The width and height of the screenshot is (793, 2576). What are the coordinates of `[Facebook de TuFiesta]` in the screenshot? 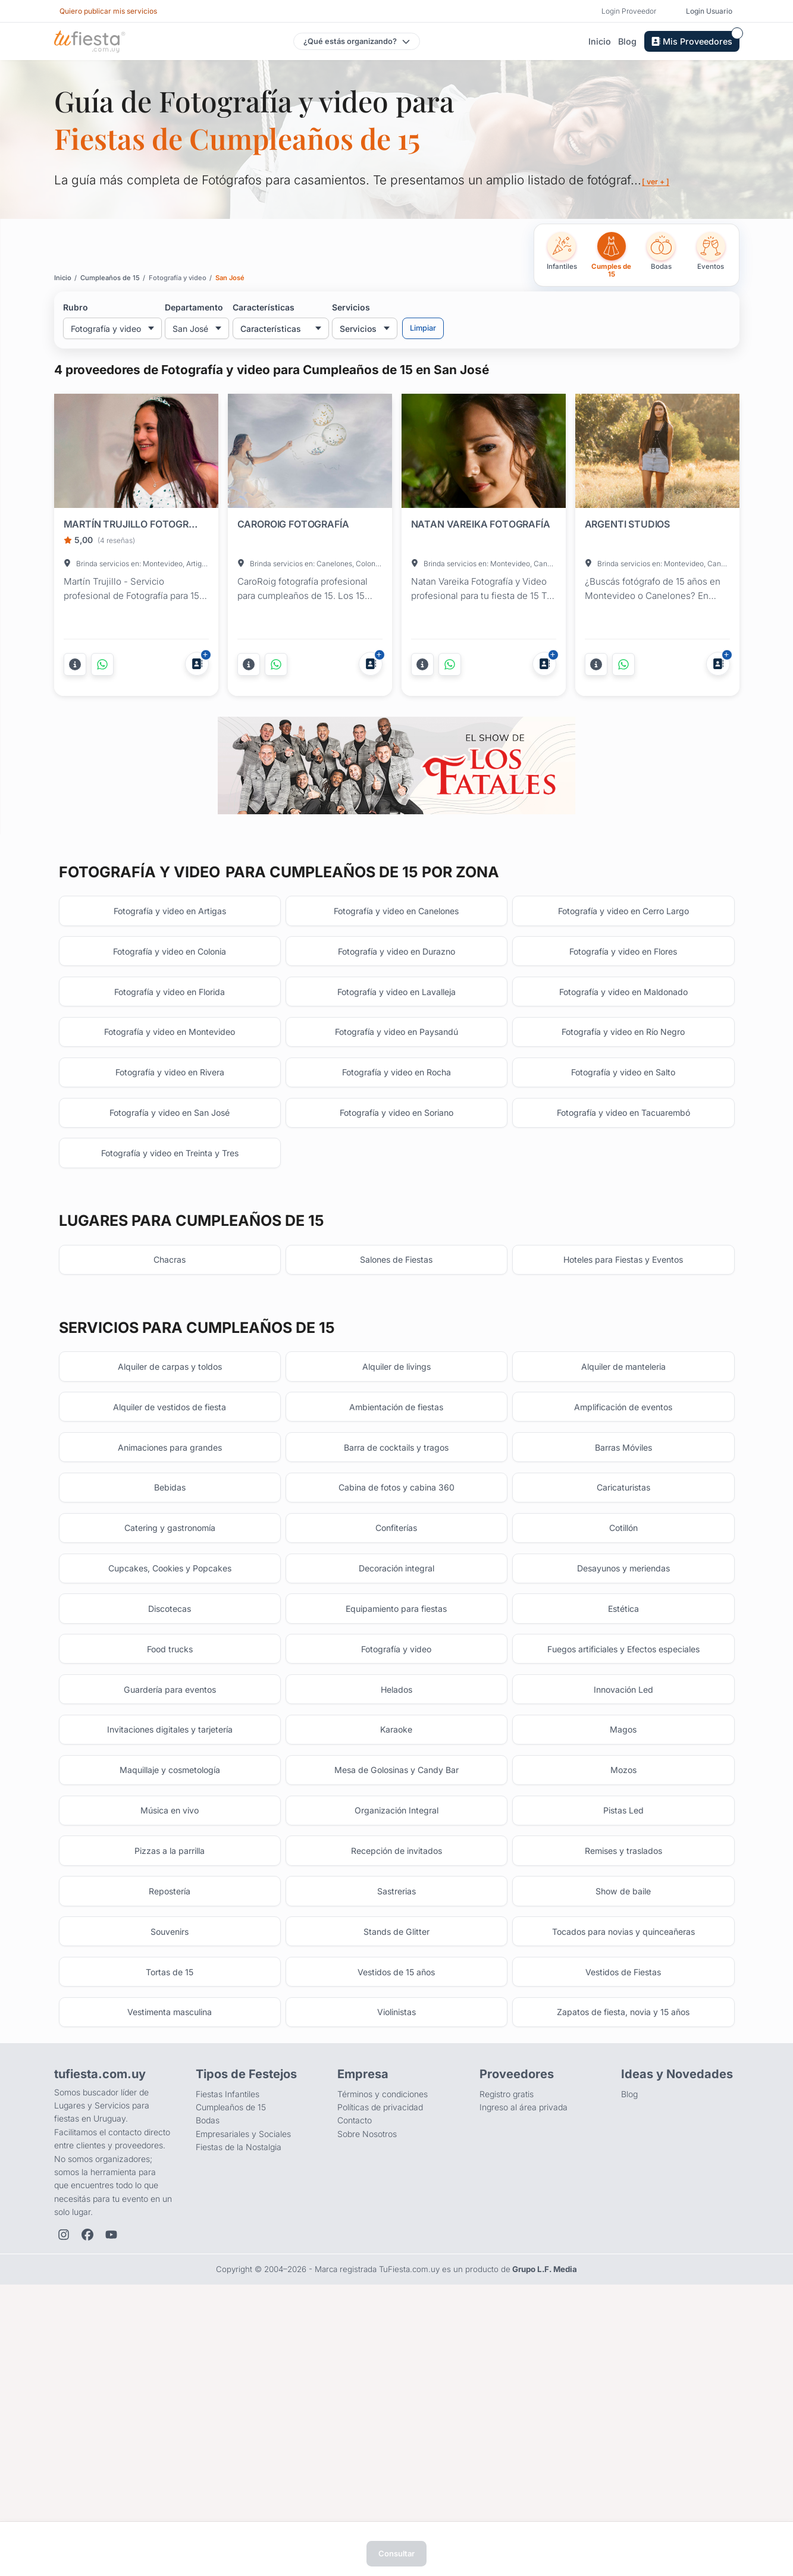 It's located at (87, 2472).